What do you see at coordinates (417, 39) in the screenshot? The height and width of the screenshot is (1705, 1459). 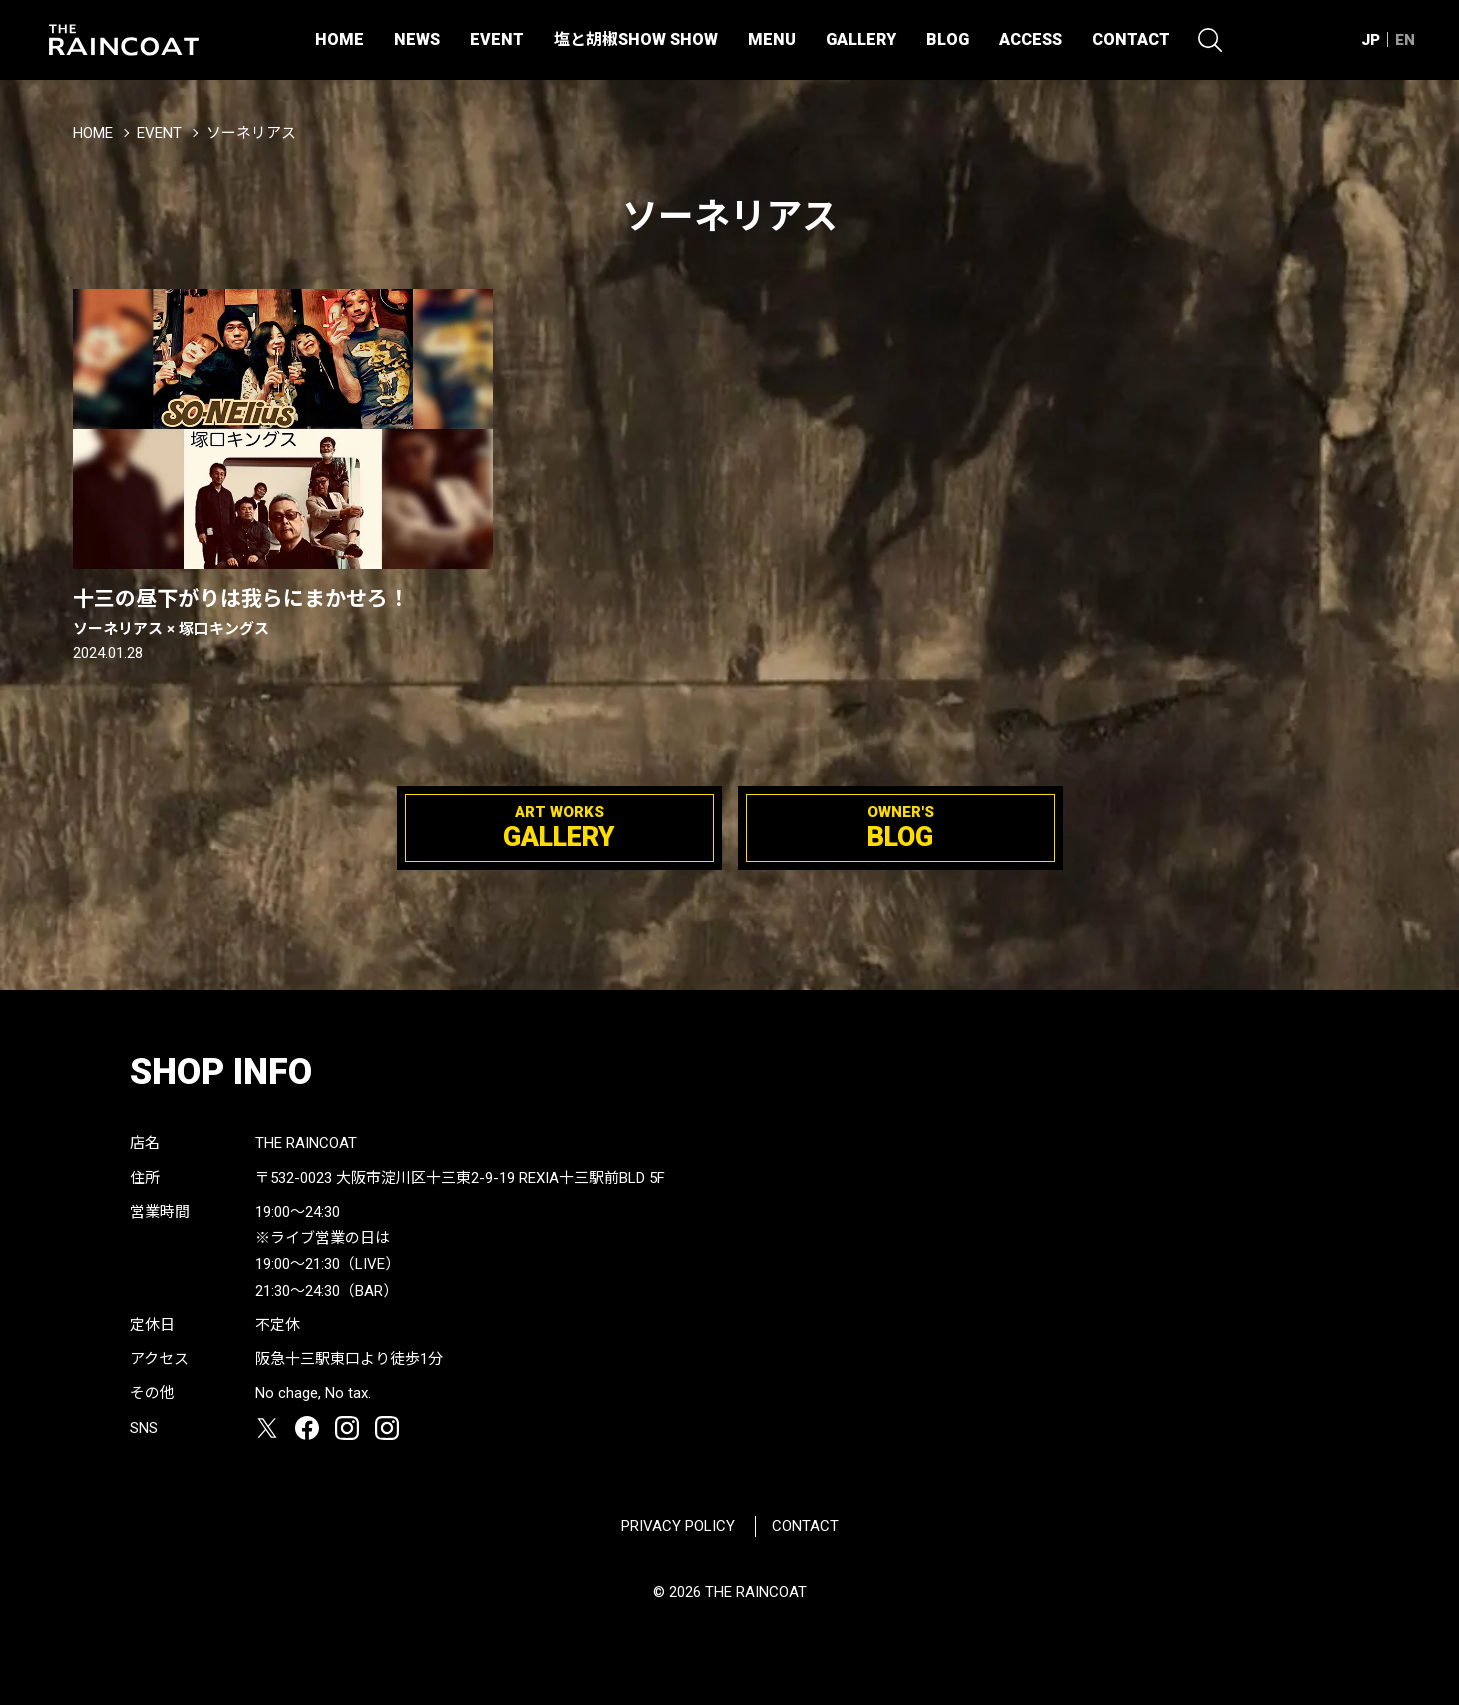 I see `NEWS` at bounding box center [417, 39].